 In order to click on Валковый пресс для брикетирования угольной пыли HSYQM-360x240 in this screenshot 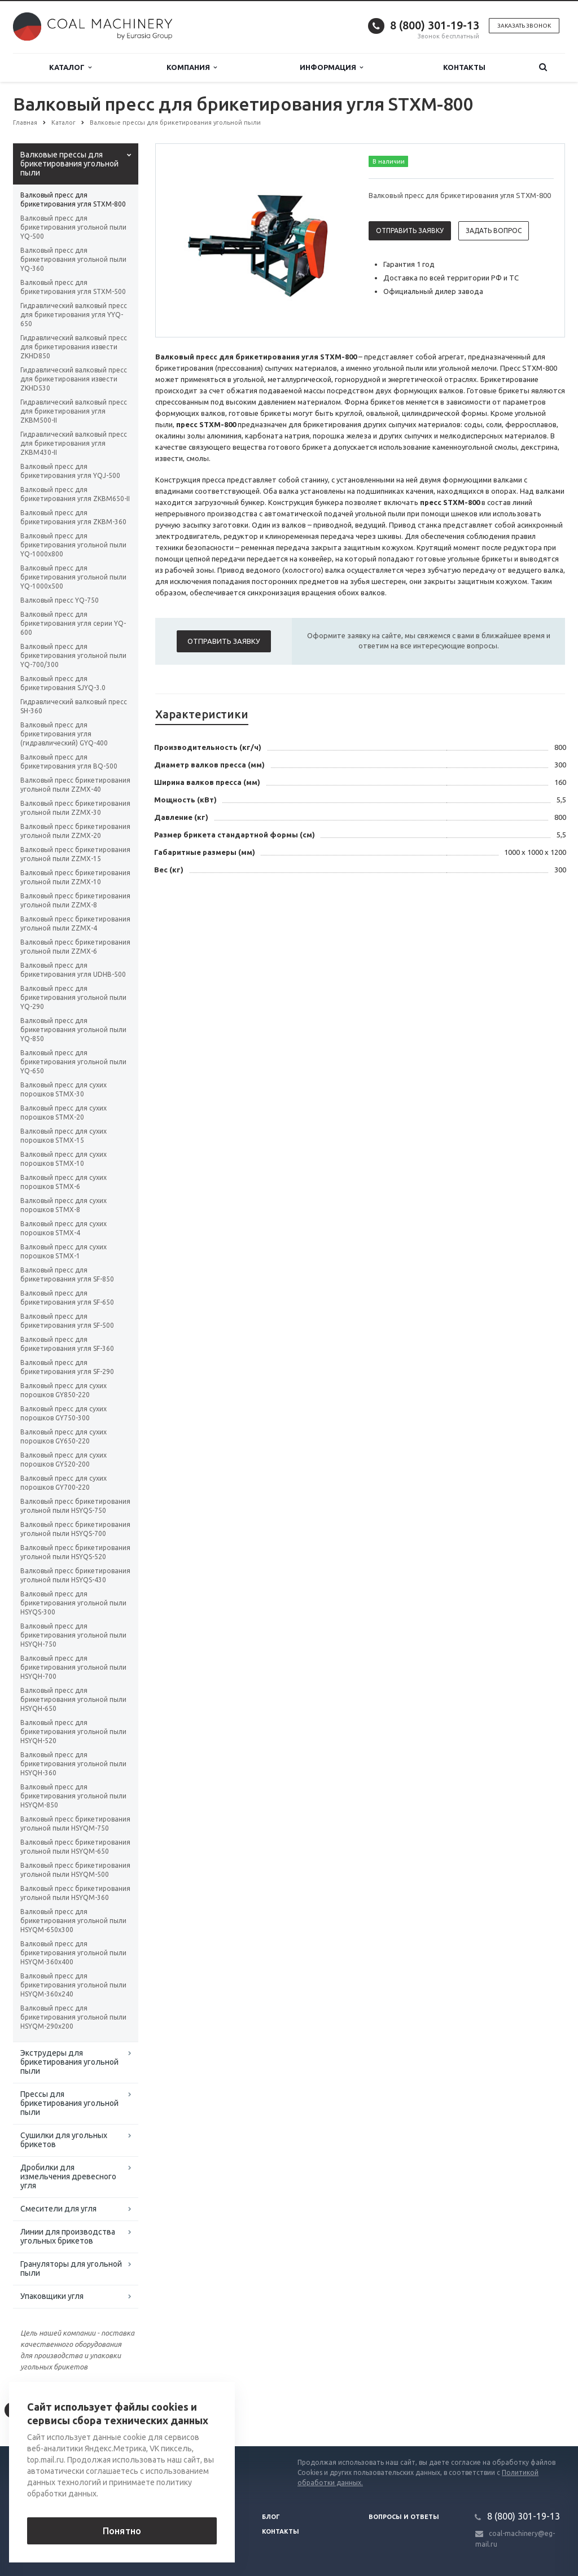, I will do `click(73, 1985)`.